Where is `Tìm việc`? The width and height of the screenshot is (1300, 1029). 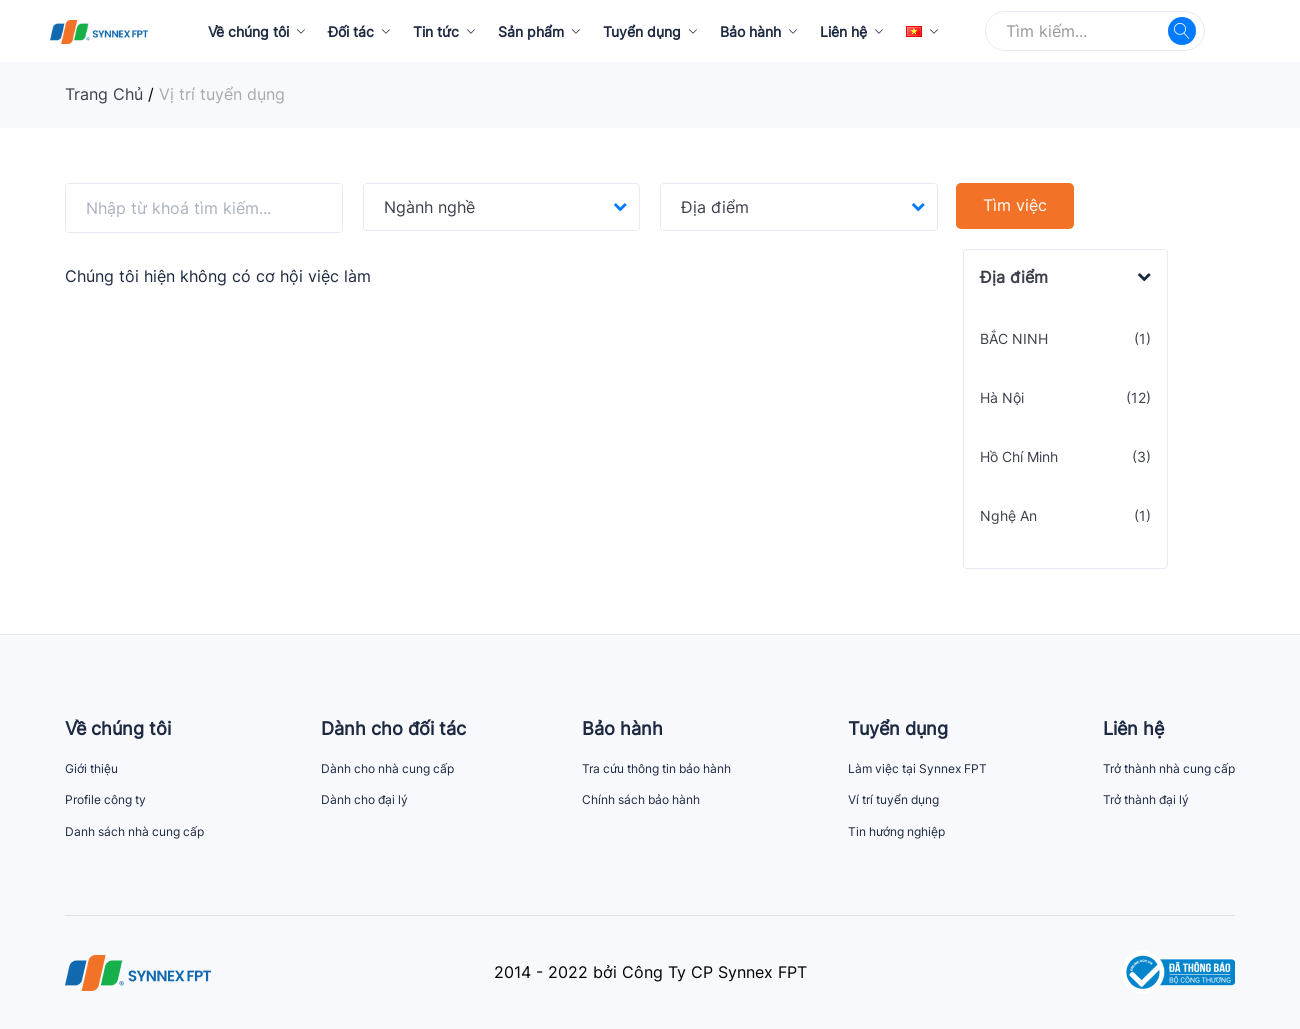
Tìm việc is located at coordinates (1015, 205).